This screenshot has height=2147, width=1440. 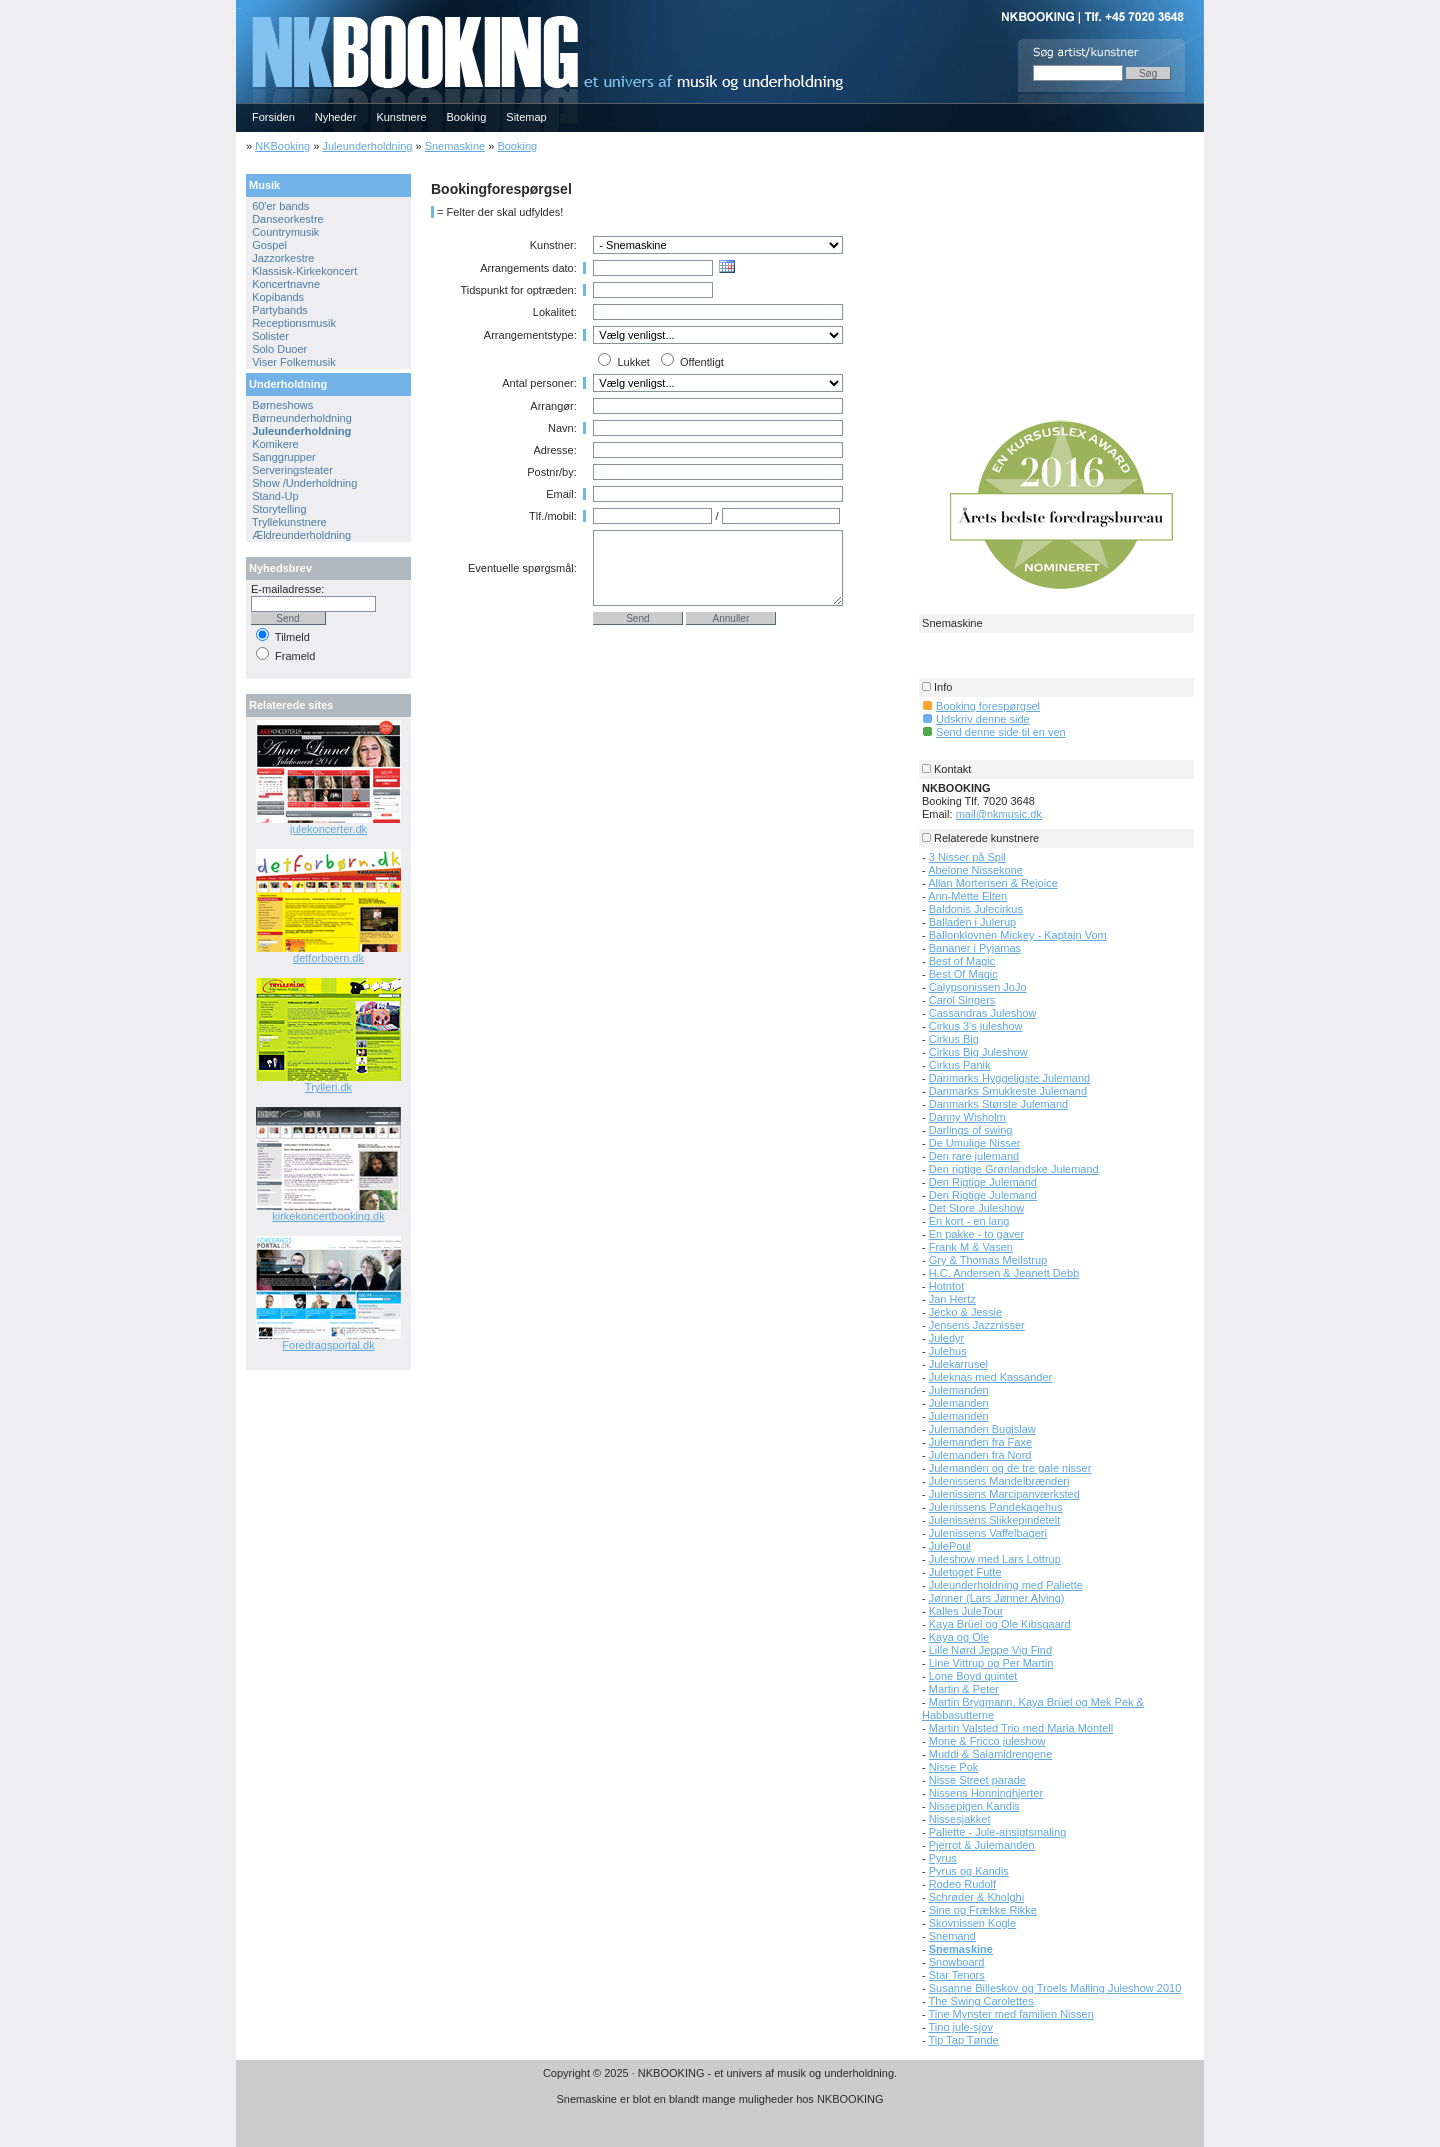 What do you see at coordinates (294, 362) in the screenshot?
I see `Viser Folkemusik` at bounding box center [294, 362].